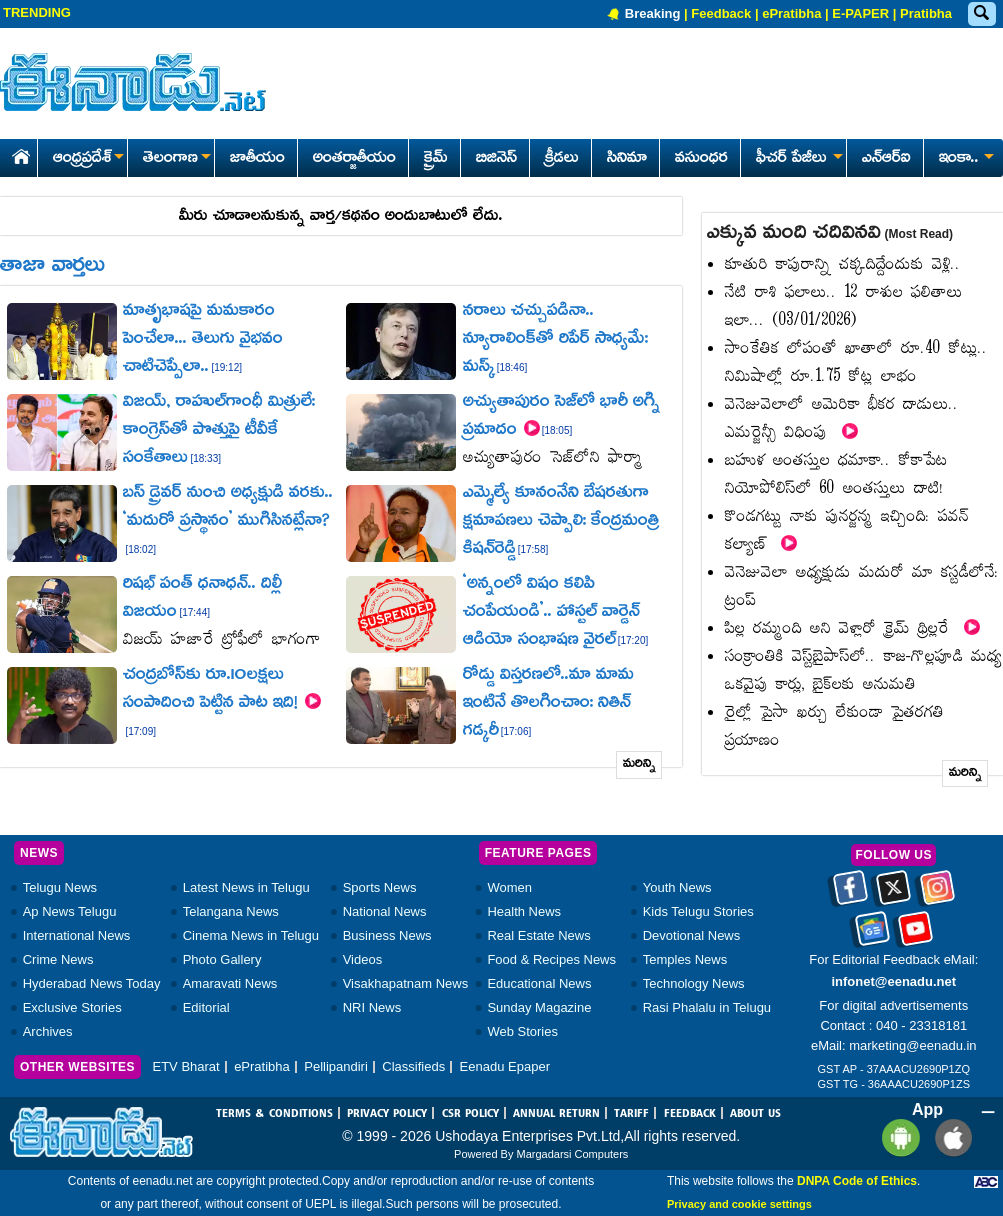 The image size is (1003, 1216). I want to click on Pratibha, so click(926, 13).